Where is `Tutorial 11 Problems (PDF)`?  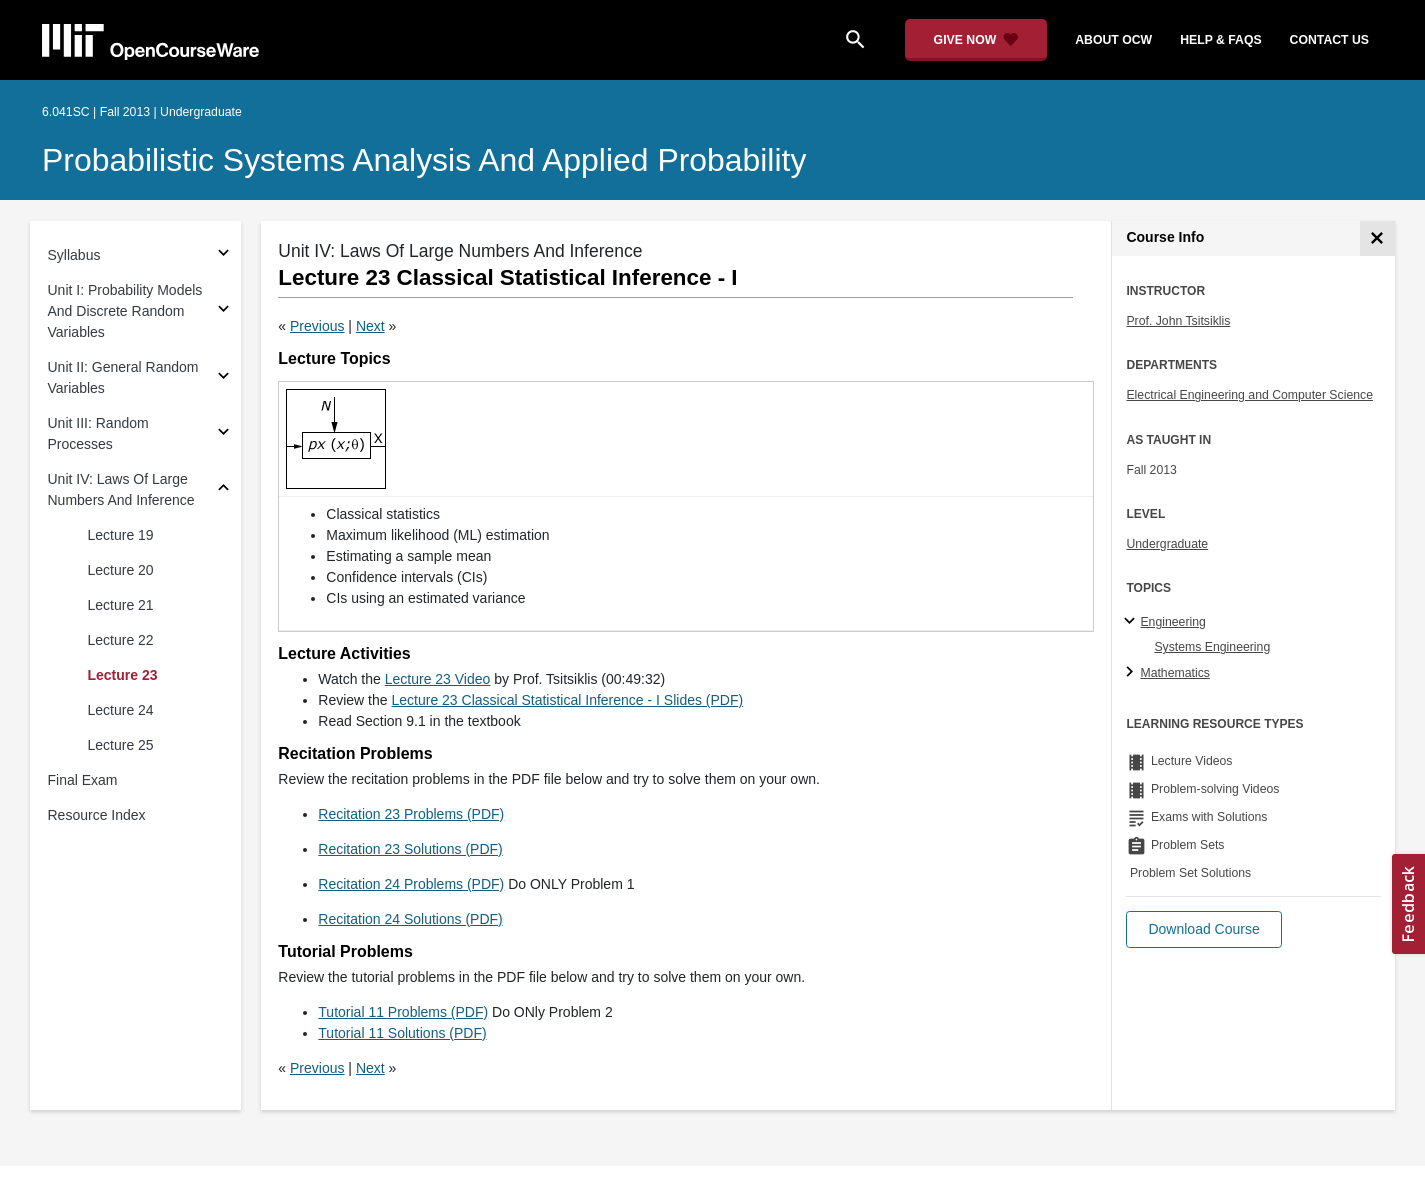
Tutorial 11 Problems (PDF) is located at coordinates (403, 1012).